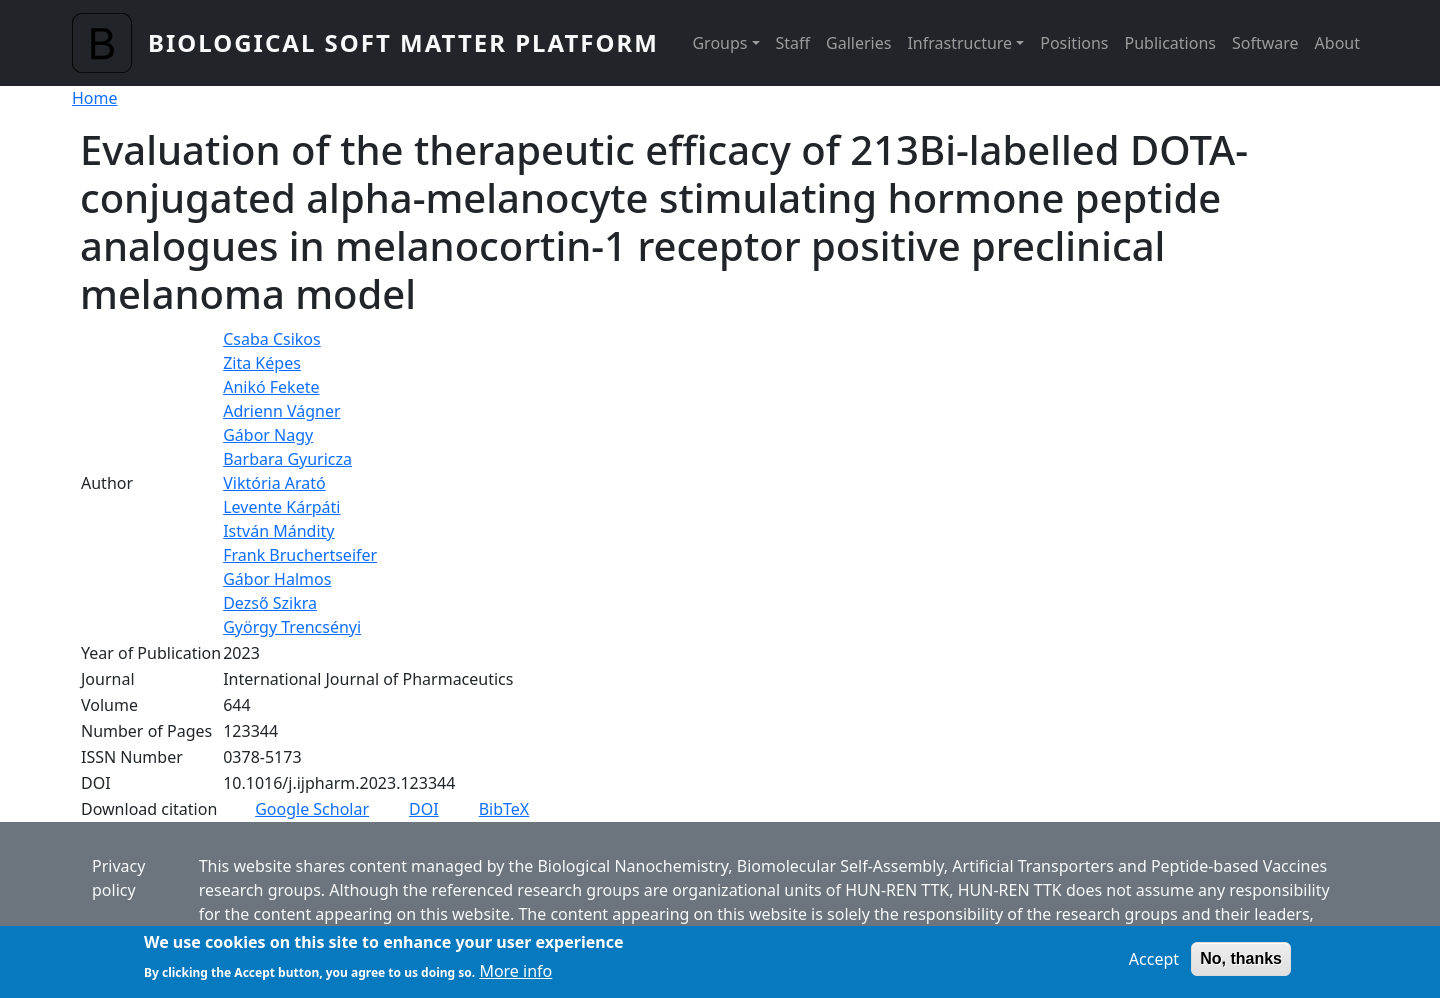 The width and height of the screenshot is (1440, 998). I want to click on Home, so click(95, 98).